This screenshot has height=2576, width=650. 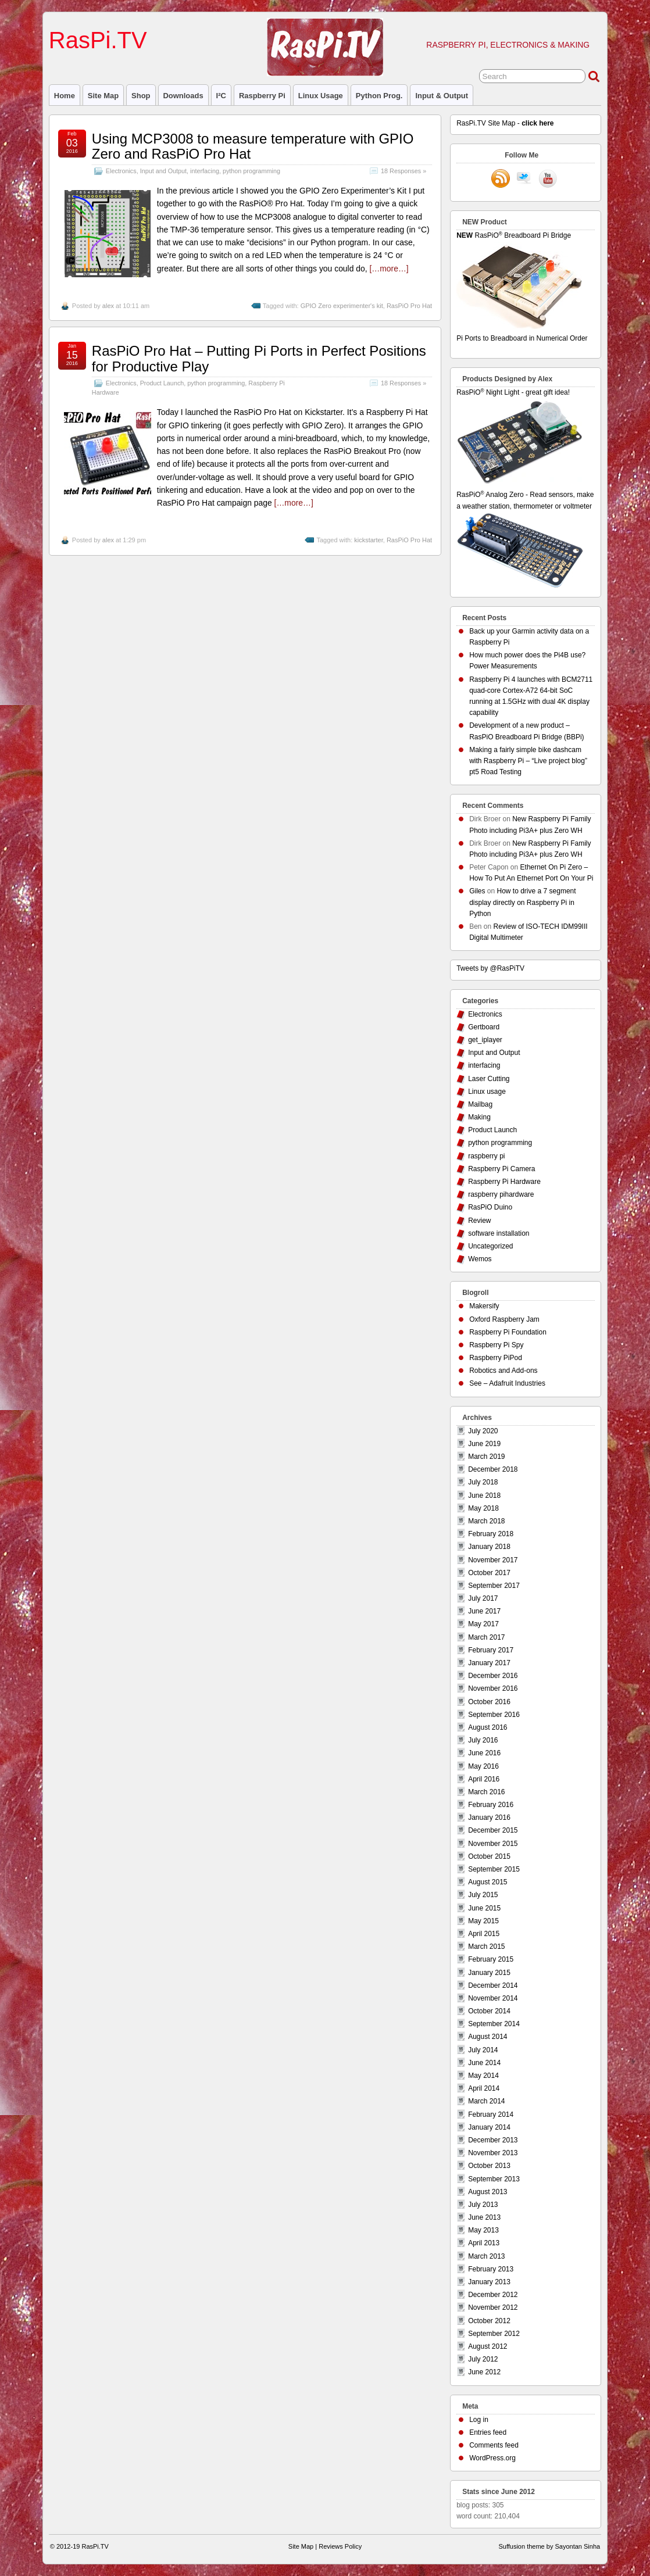 I want to click on July 2016, so click(x=483, y=1740).